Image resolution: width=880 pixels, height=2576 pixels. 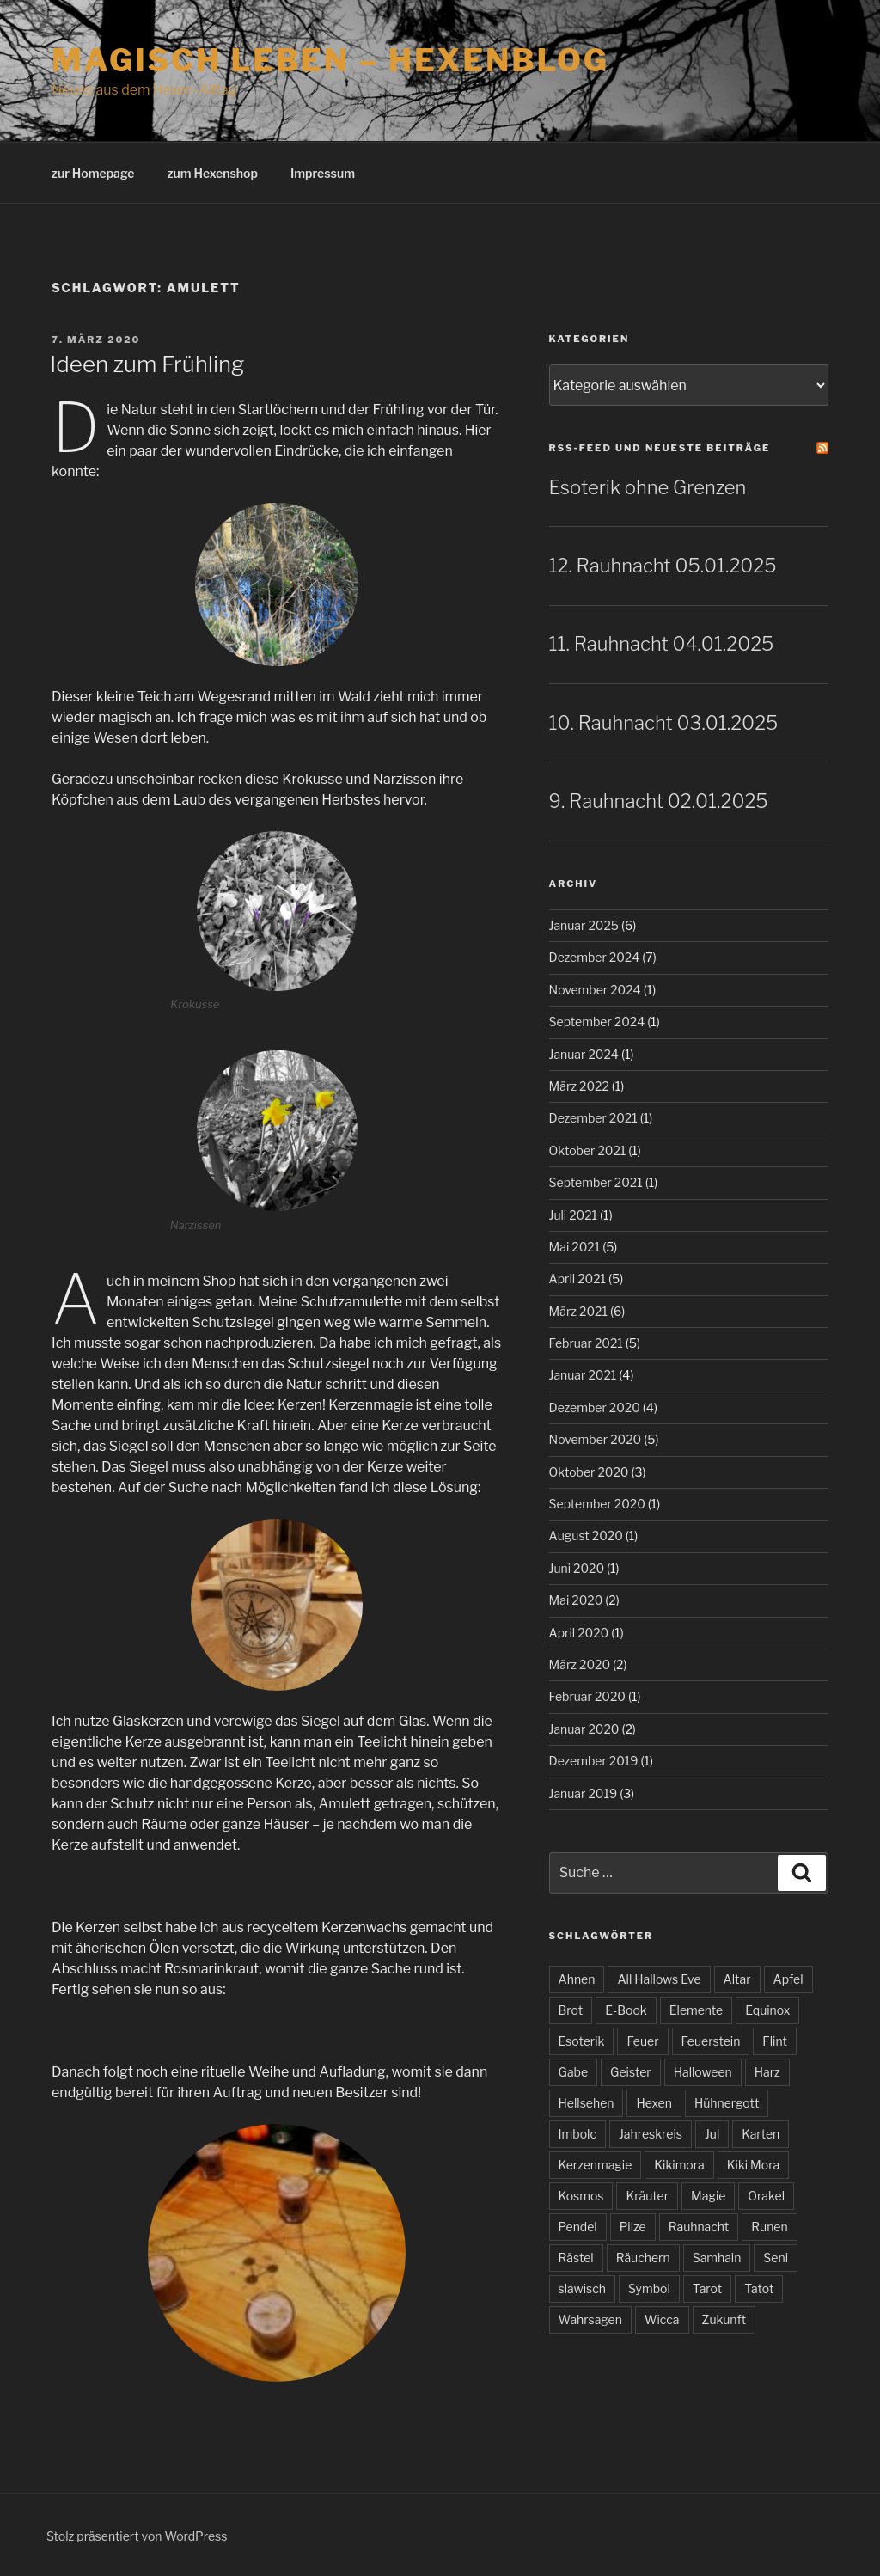 I want to click on Kosmos, so click(x=581, y=2195).